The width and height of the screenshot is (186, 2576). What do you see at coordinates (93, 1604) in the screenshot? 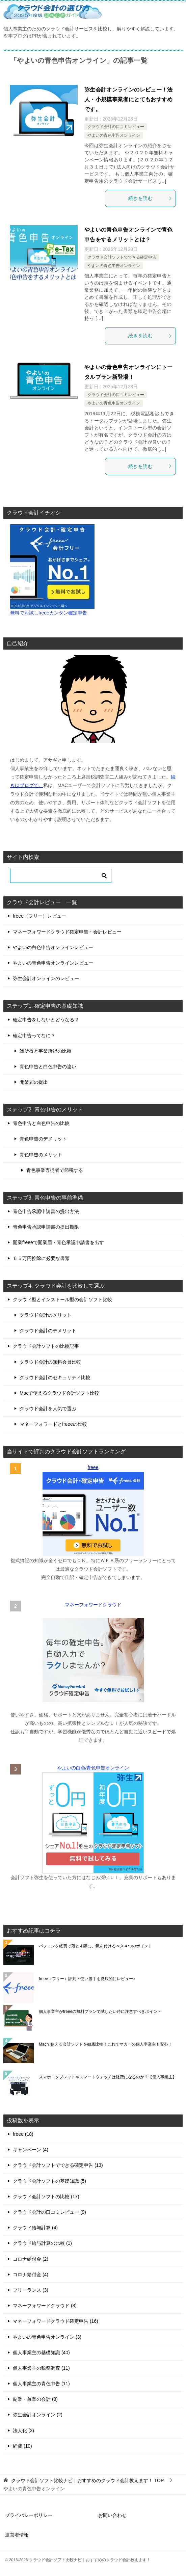
I see `マネーフォワードクラウド` at bounding box center [93, 1604].